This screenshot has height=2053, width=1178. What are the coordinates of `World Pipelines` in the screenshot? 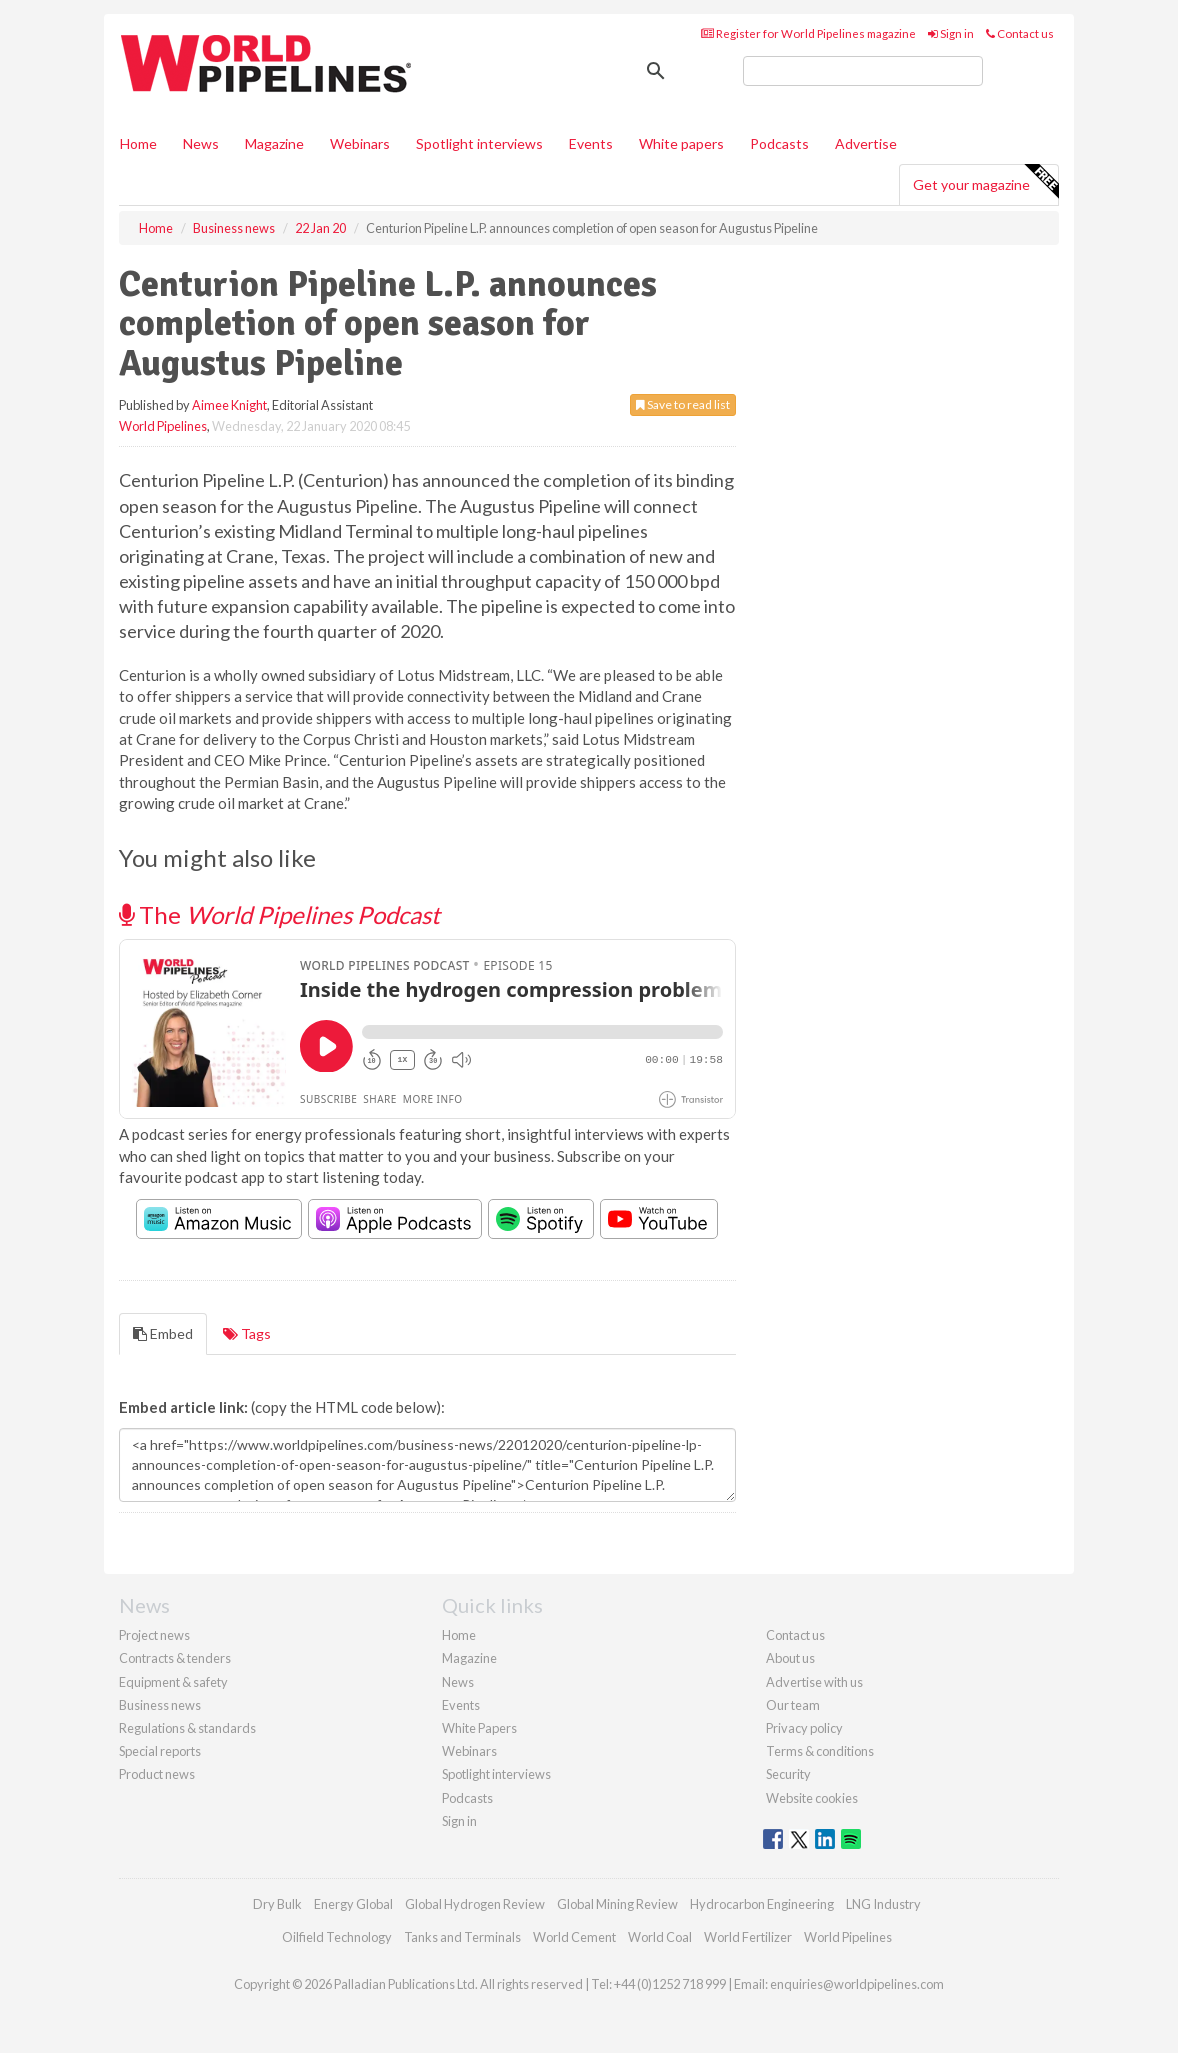 It's located at (163, 426).